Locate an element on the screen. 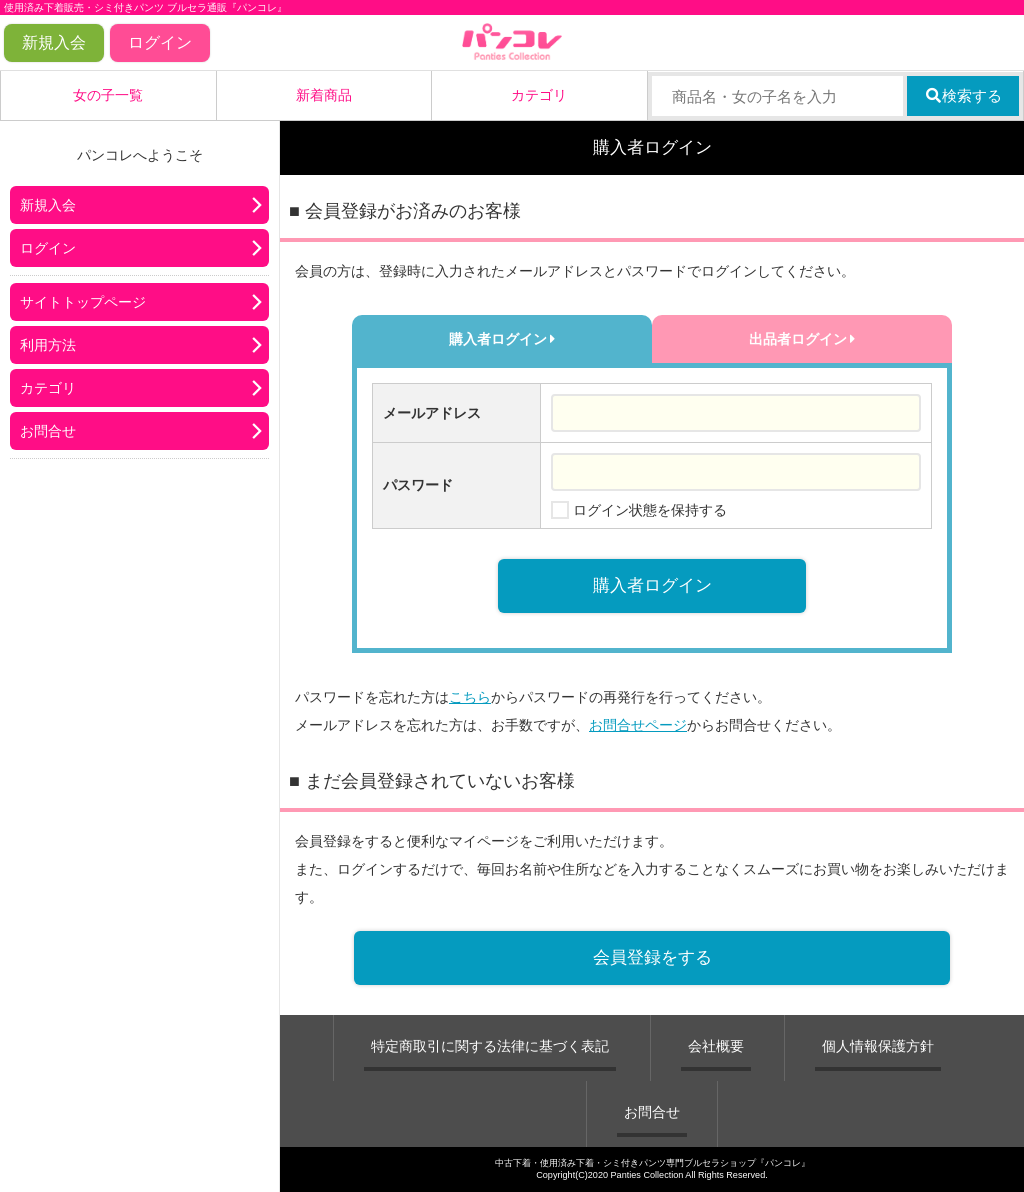  会社概要 is located at coordinates (716, 1046).